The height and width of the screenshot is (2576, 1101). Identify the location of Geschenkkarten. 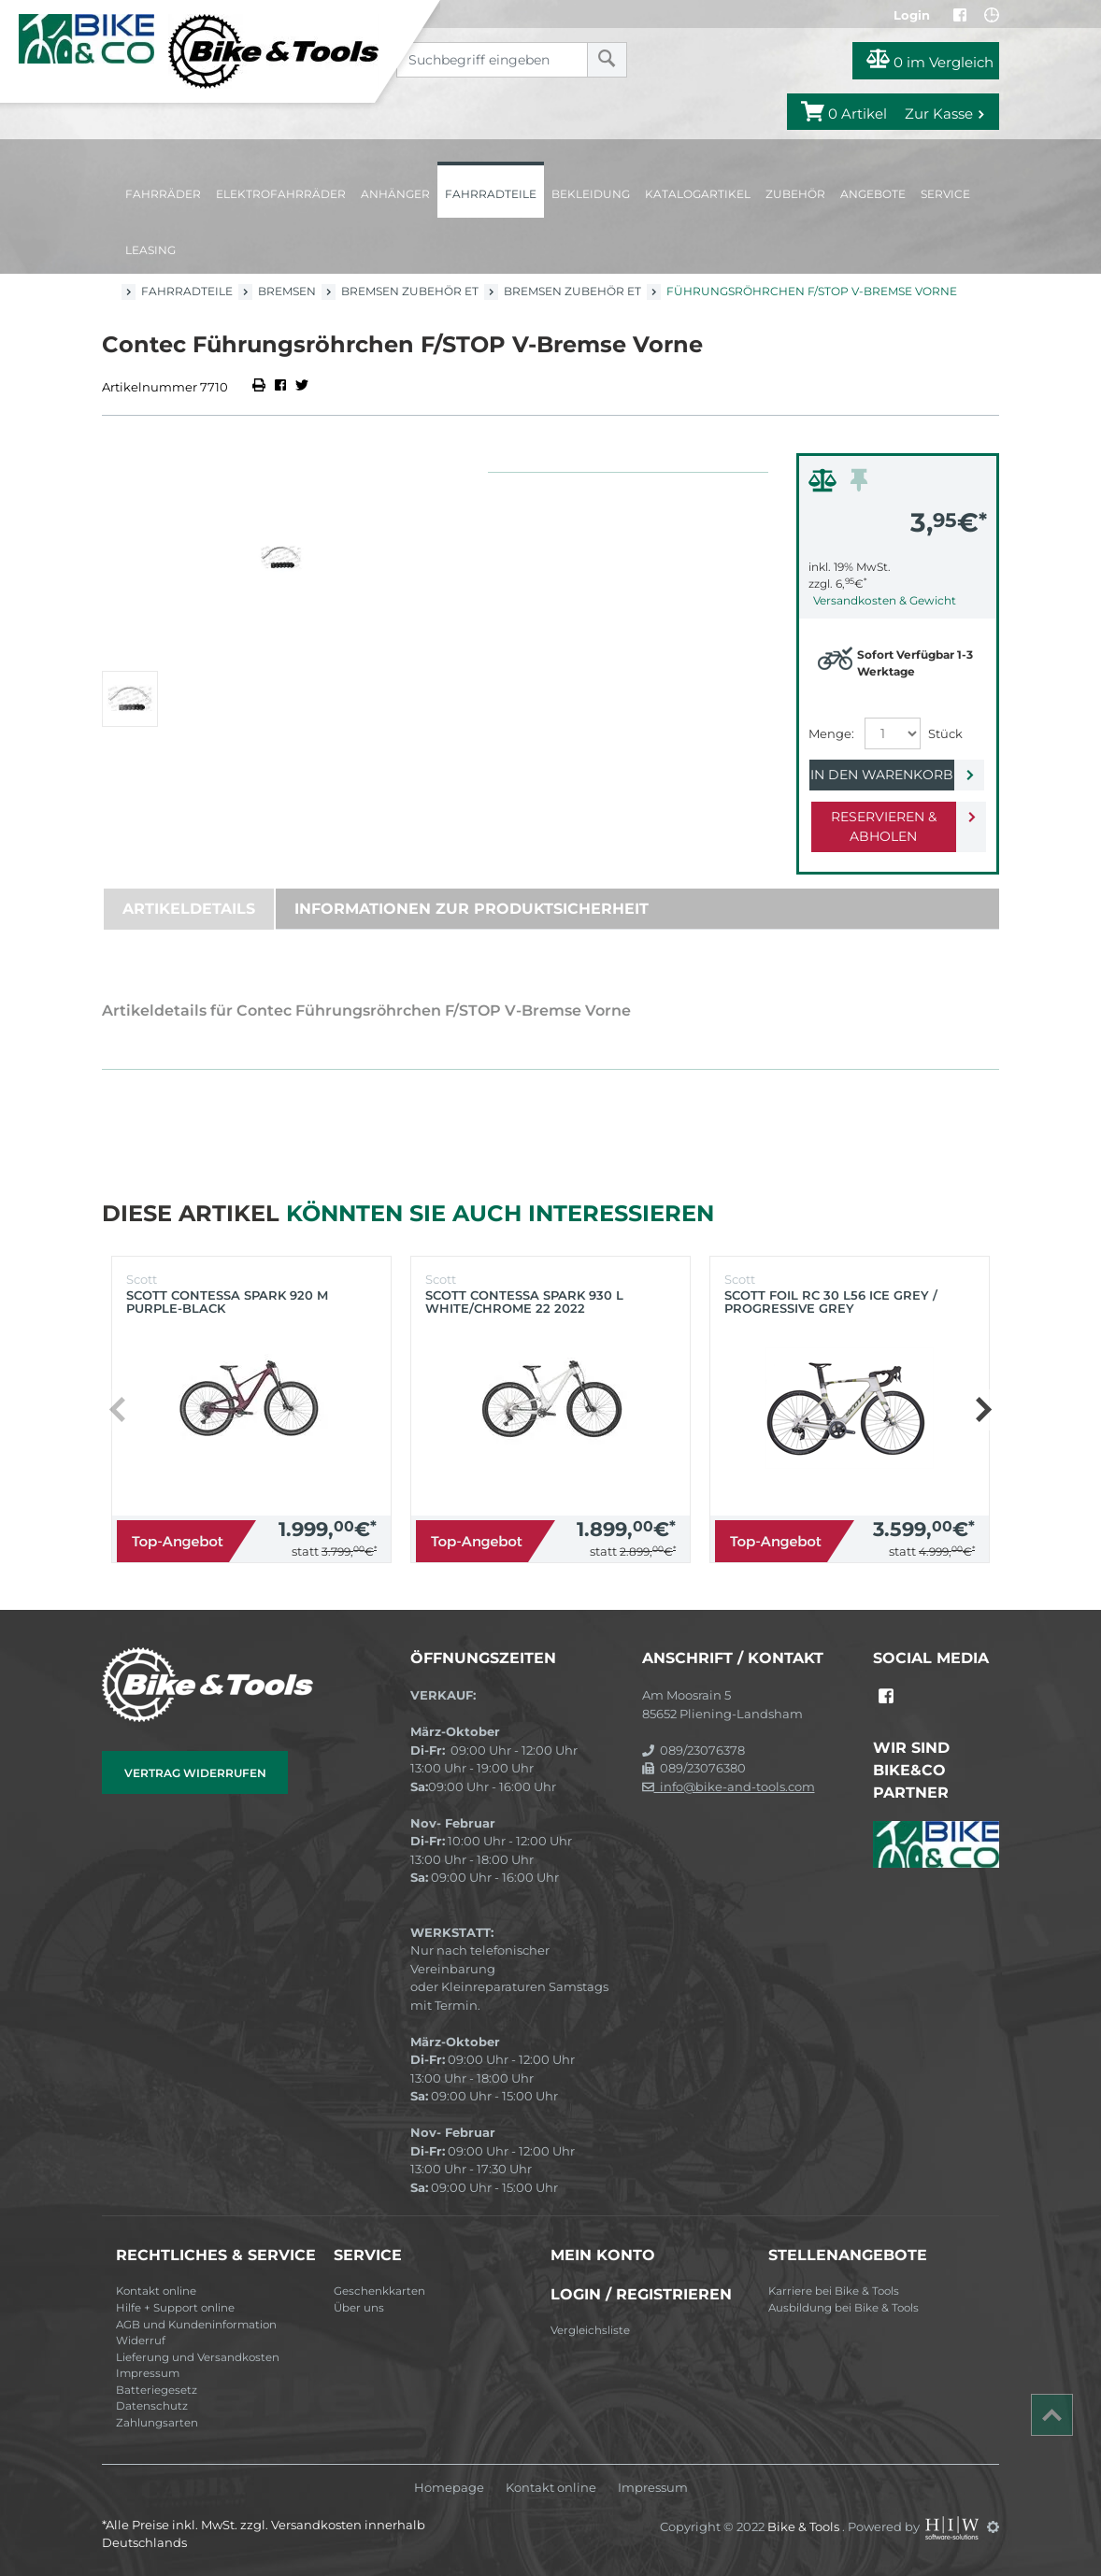
(379, 2291).